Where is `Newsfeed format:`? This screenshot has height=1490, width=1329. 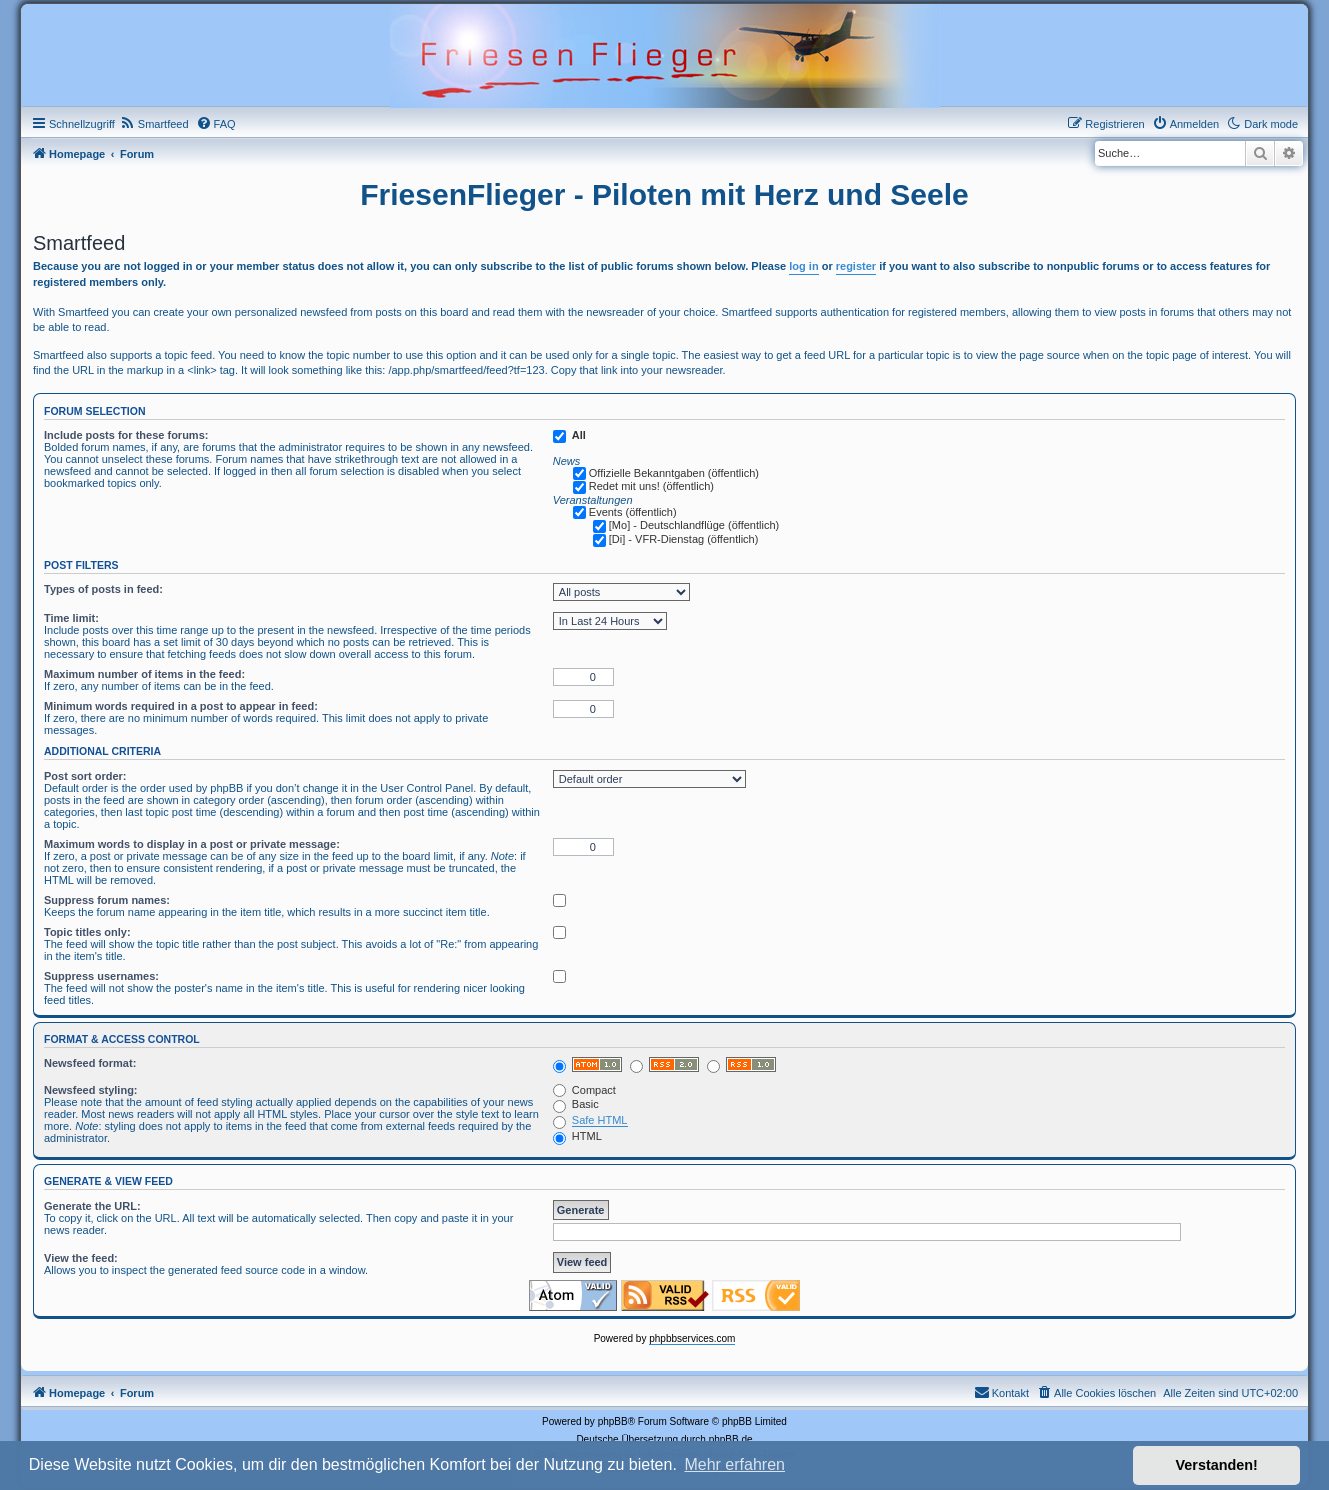
Newsfeed format: is located at coordinates (90, 1063).